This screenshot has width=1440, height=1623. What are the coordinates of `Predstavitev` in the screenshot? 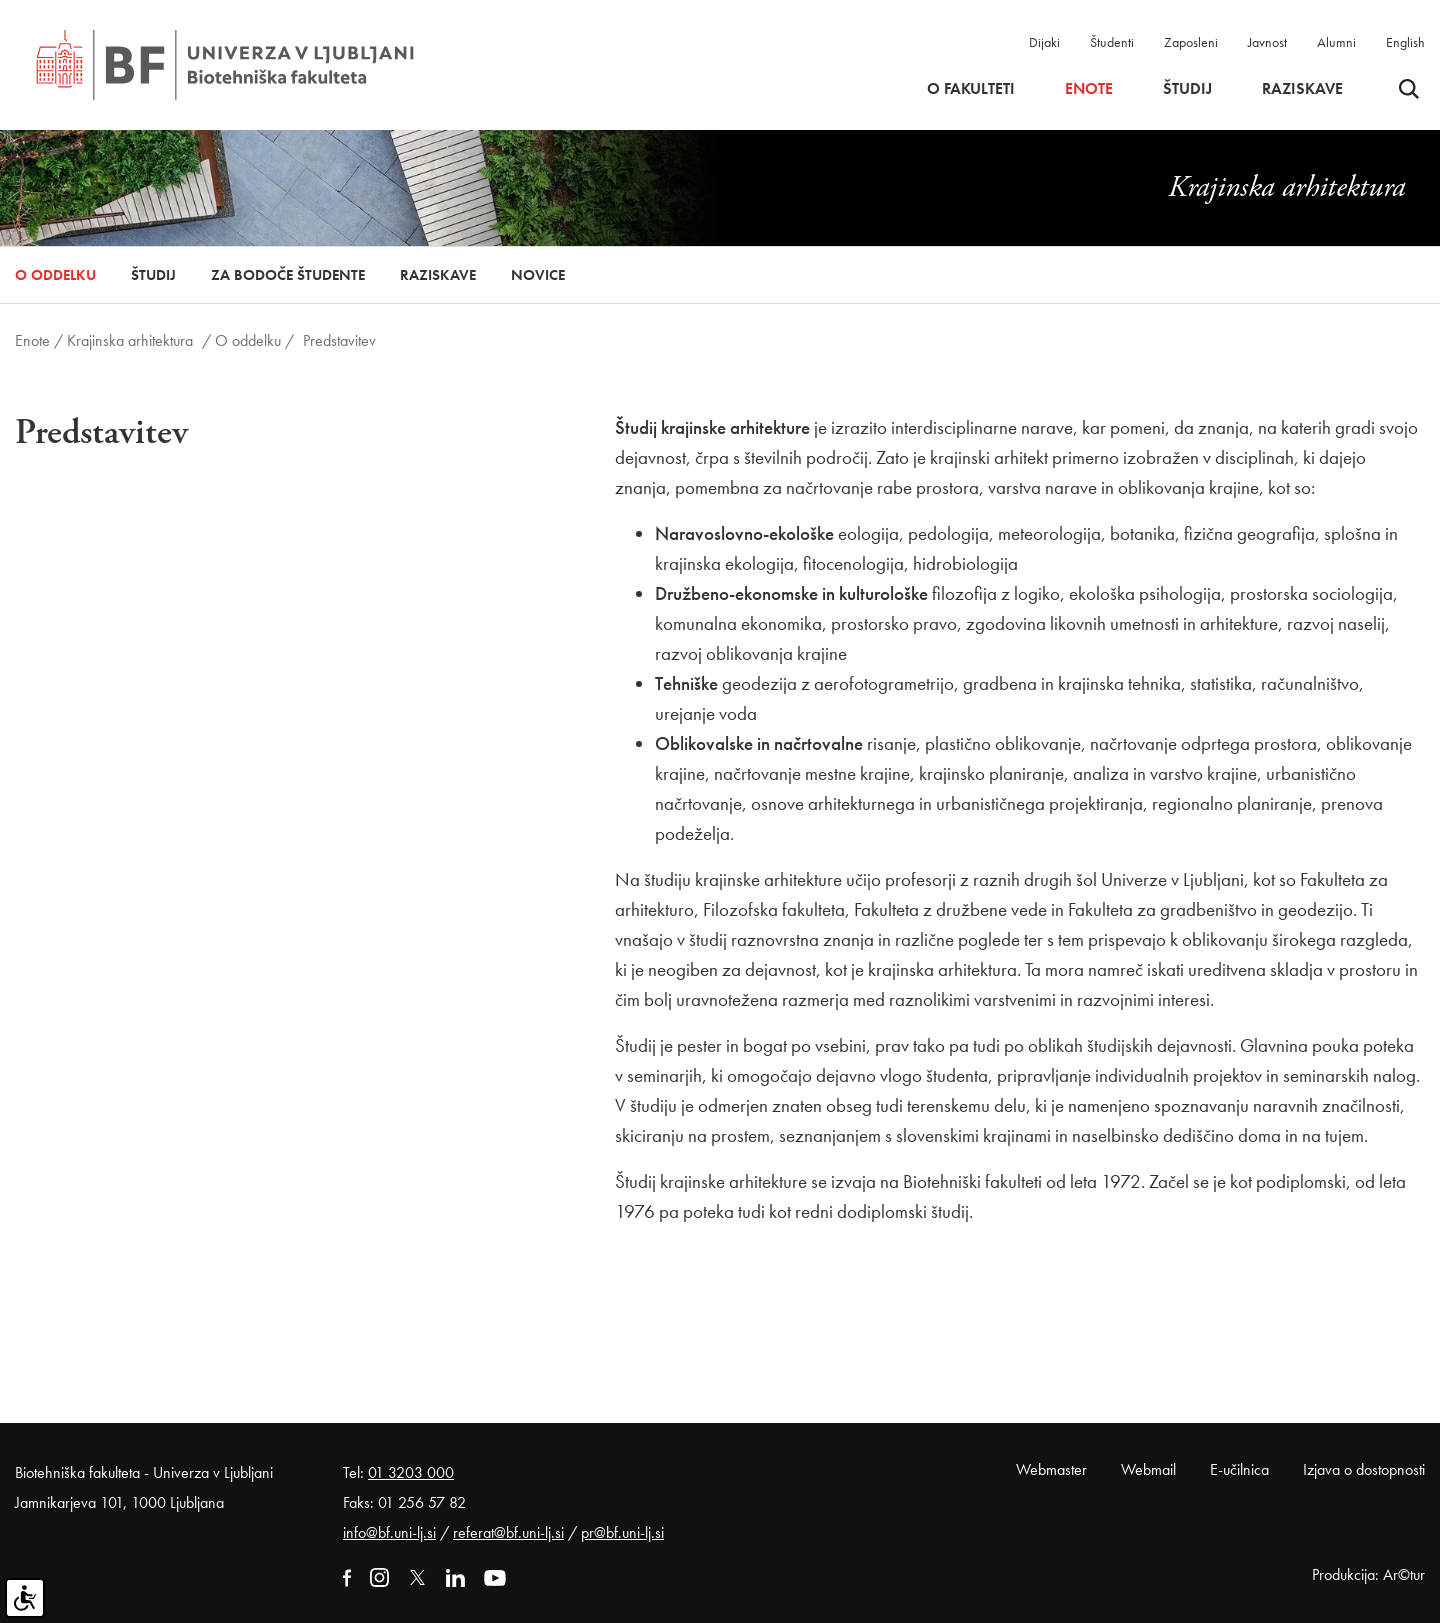 It's located at (339, 340).